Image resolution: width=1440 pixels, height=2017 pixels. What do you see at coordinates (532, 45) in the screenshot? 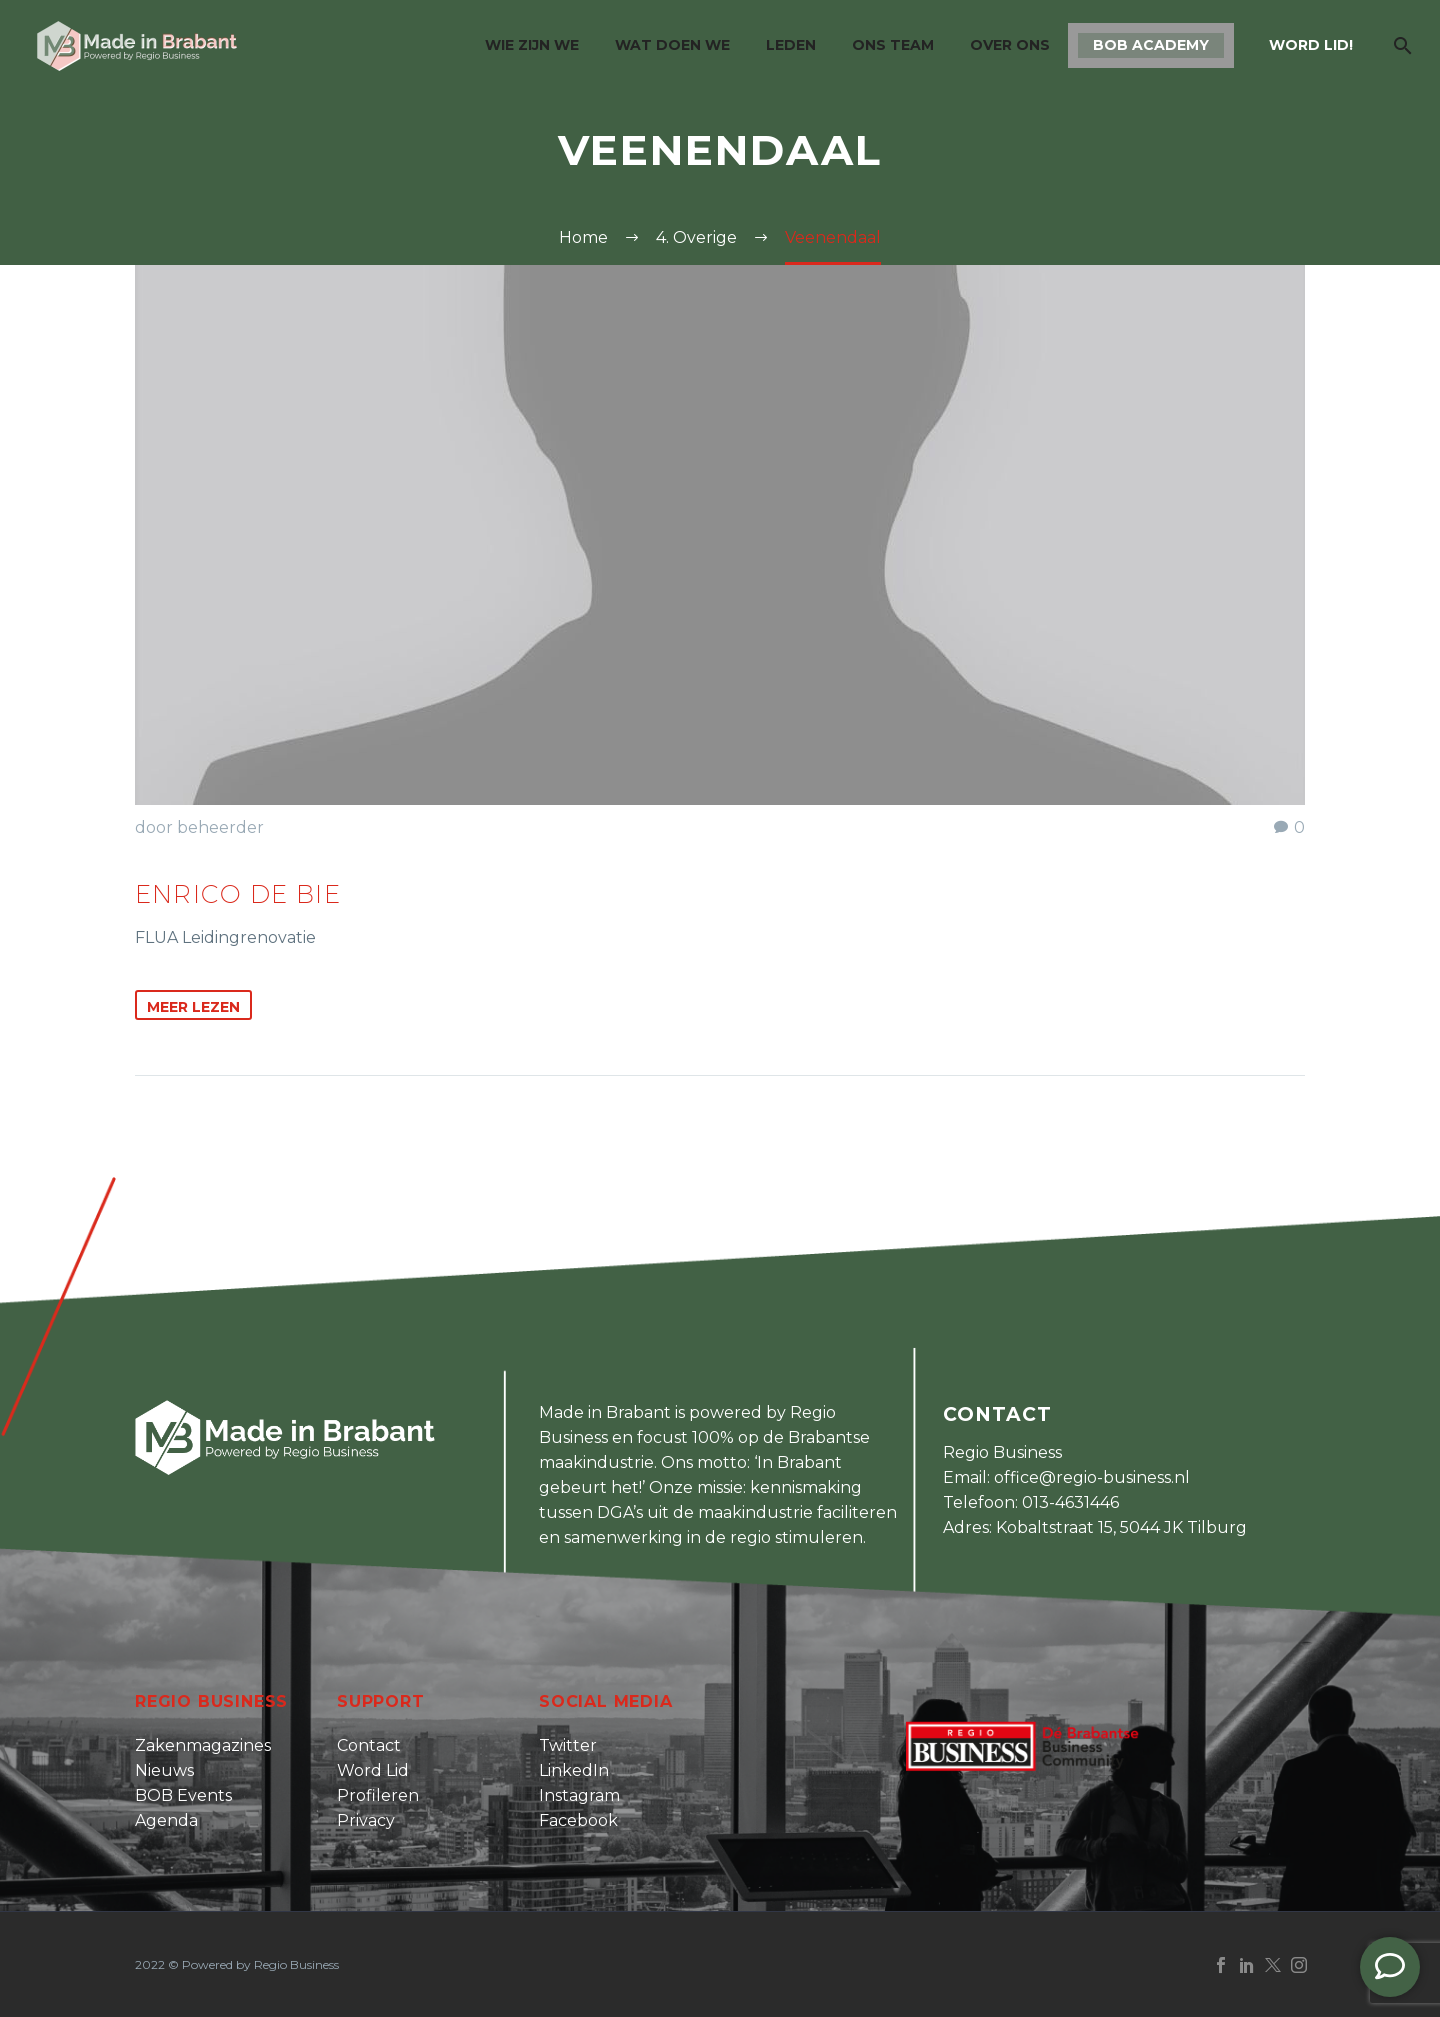
I see `Wie zijn we` at bounding box center [532, 45].